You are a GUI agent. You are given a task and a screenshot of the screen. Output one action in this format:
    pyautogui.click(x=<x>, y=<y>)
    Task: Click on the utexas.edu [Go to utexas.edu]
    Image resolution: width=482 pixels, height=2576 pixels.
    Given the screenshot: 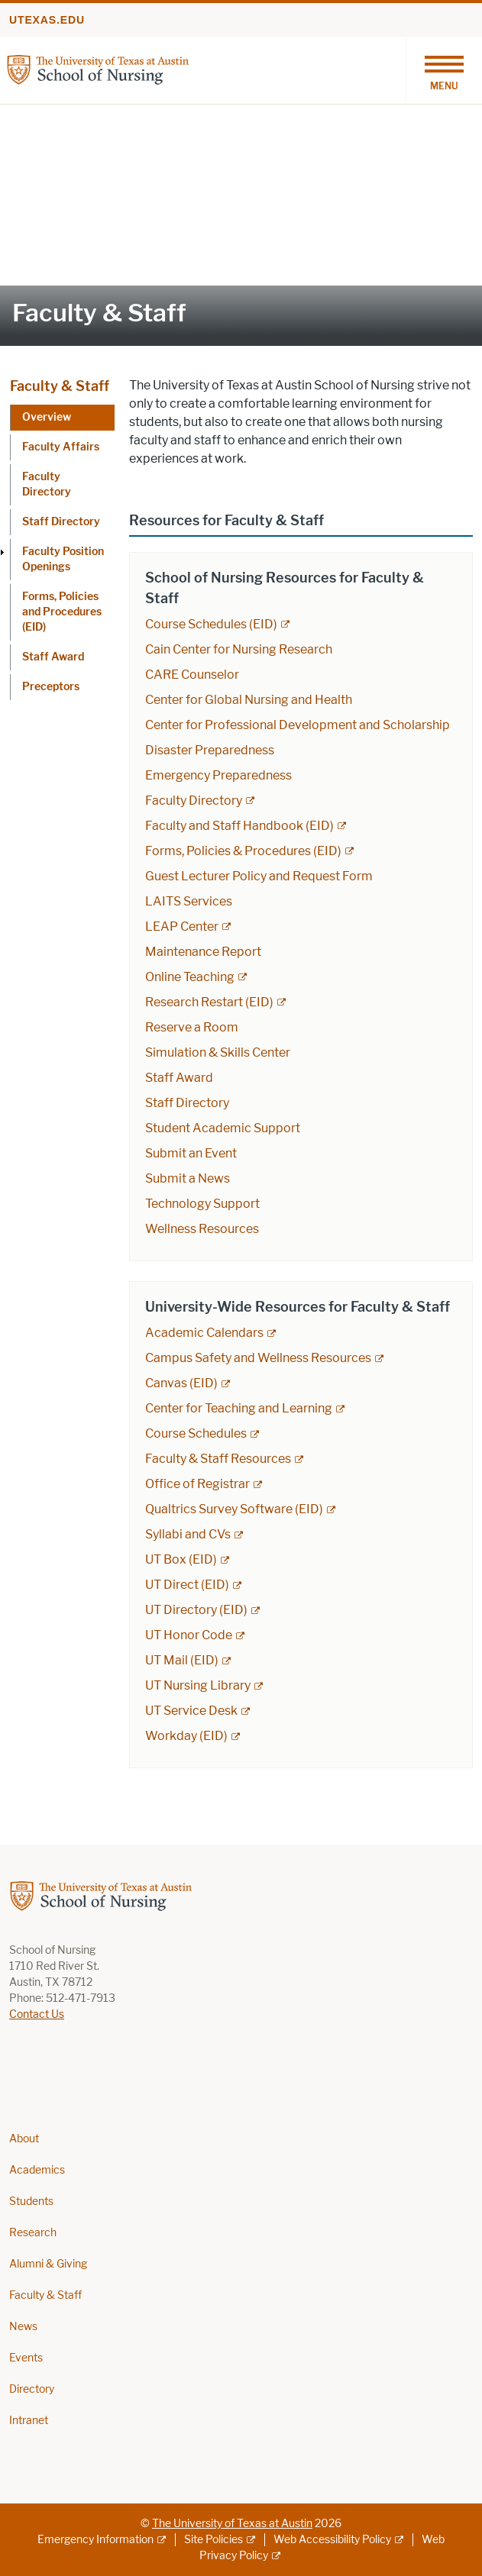 What is the action you would take?
    pyautogui.click(x=47, y=20)
    